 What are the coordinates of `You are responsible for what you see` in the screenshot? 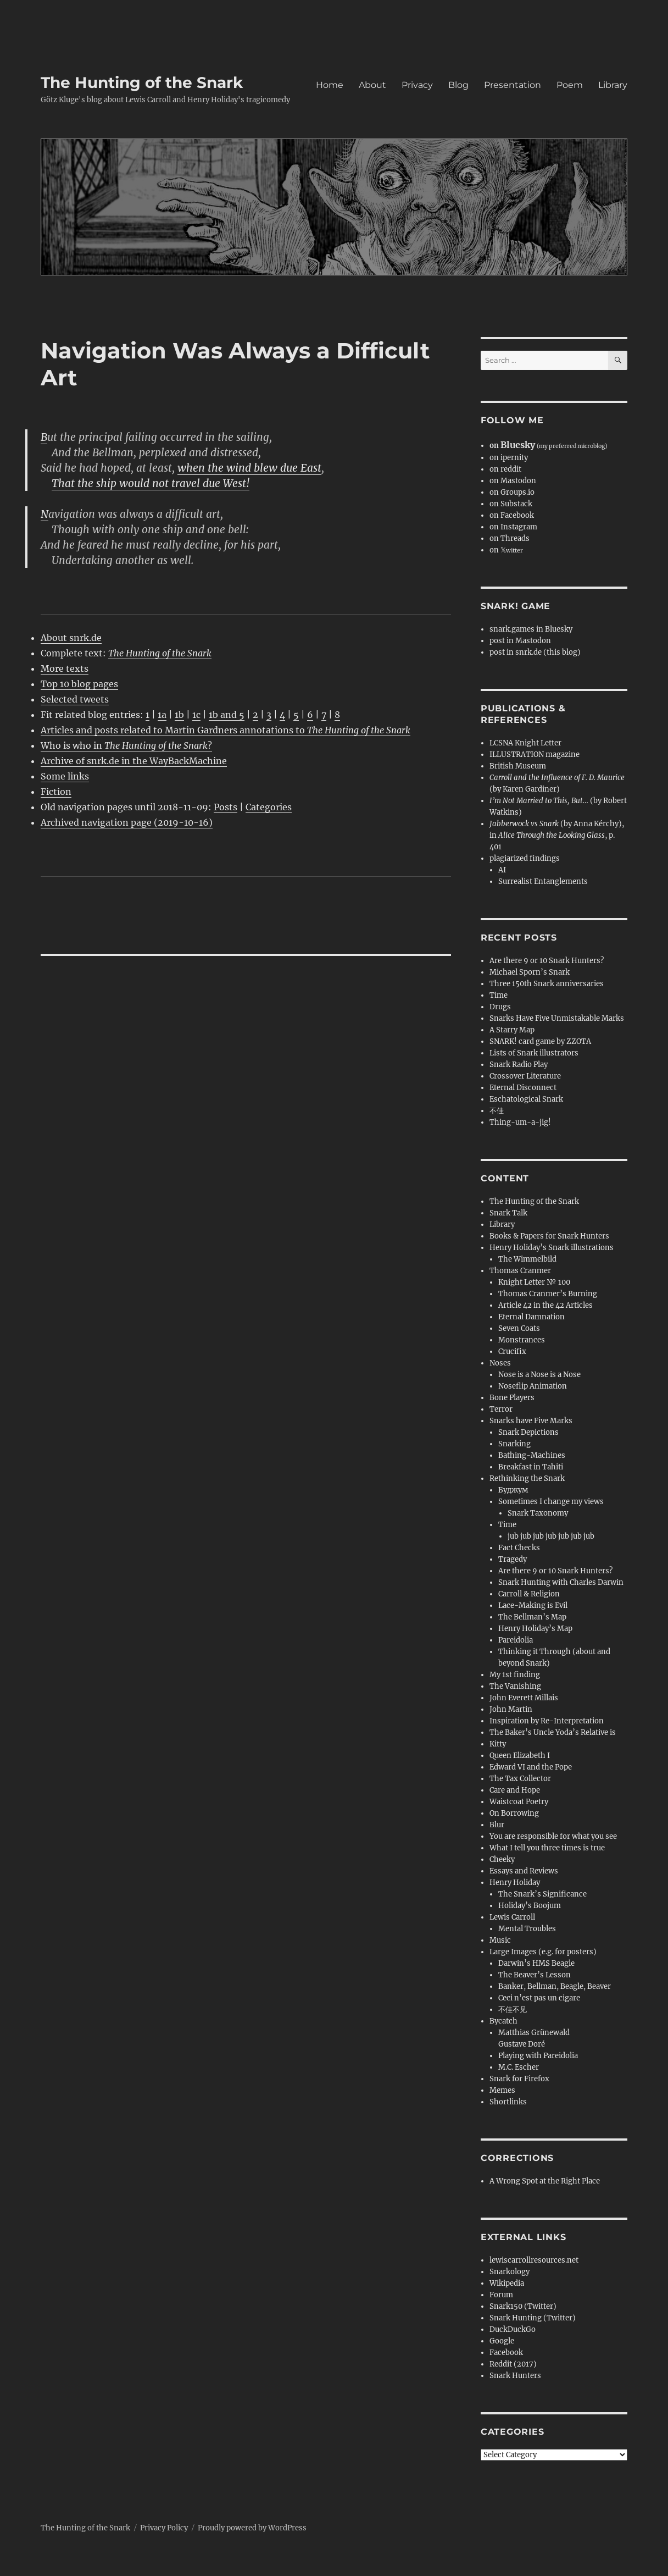 It's located at (553, 1836).